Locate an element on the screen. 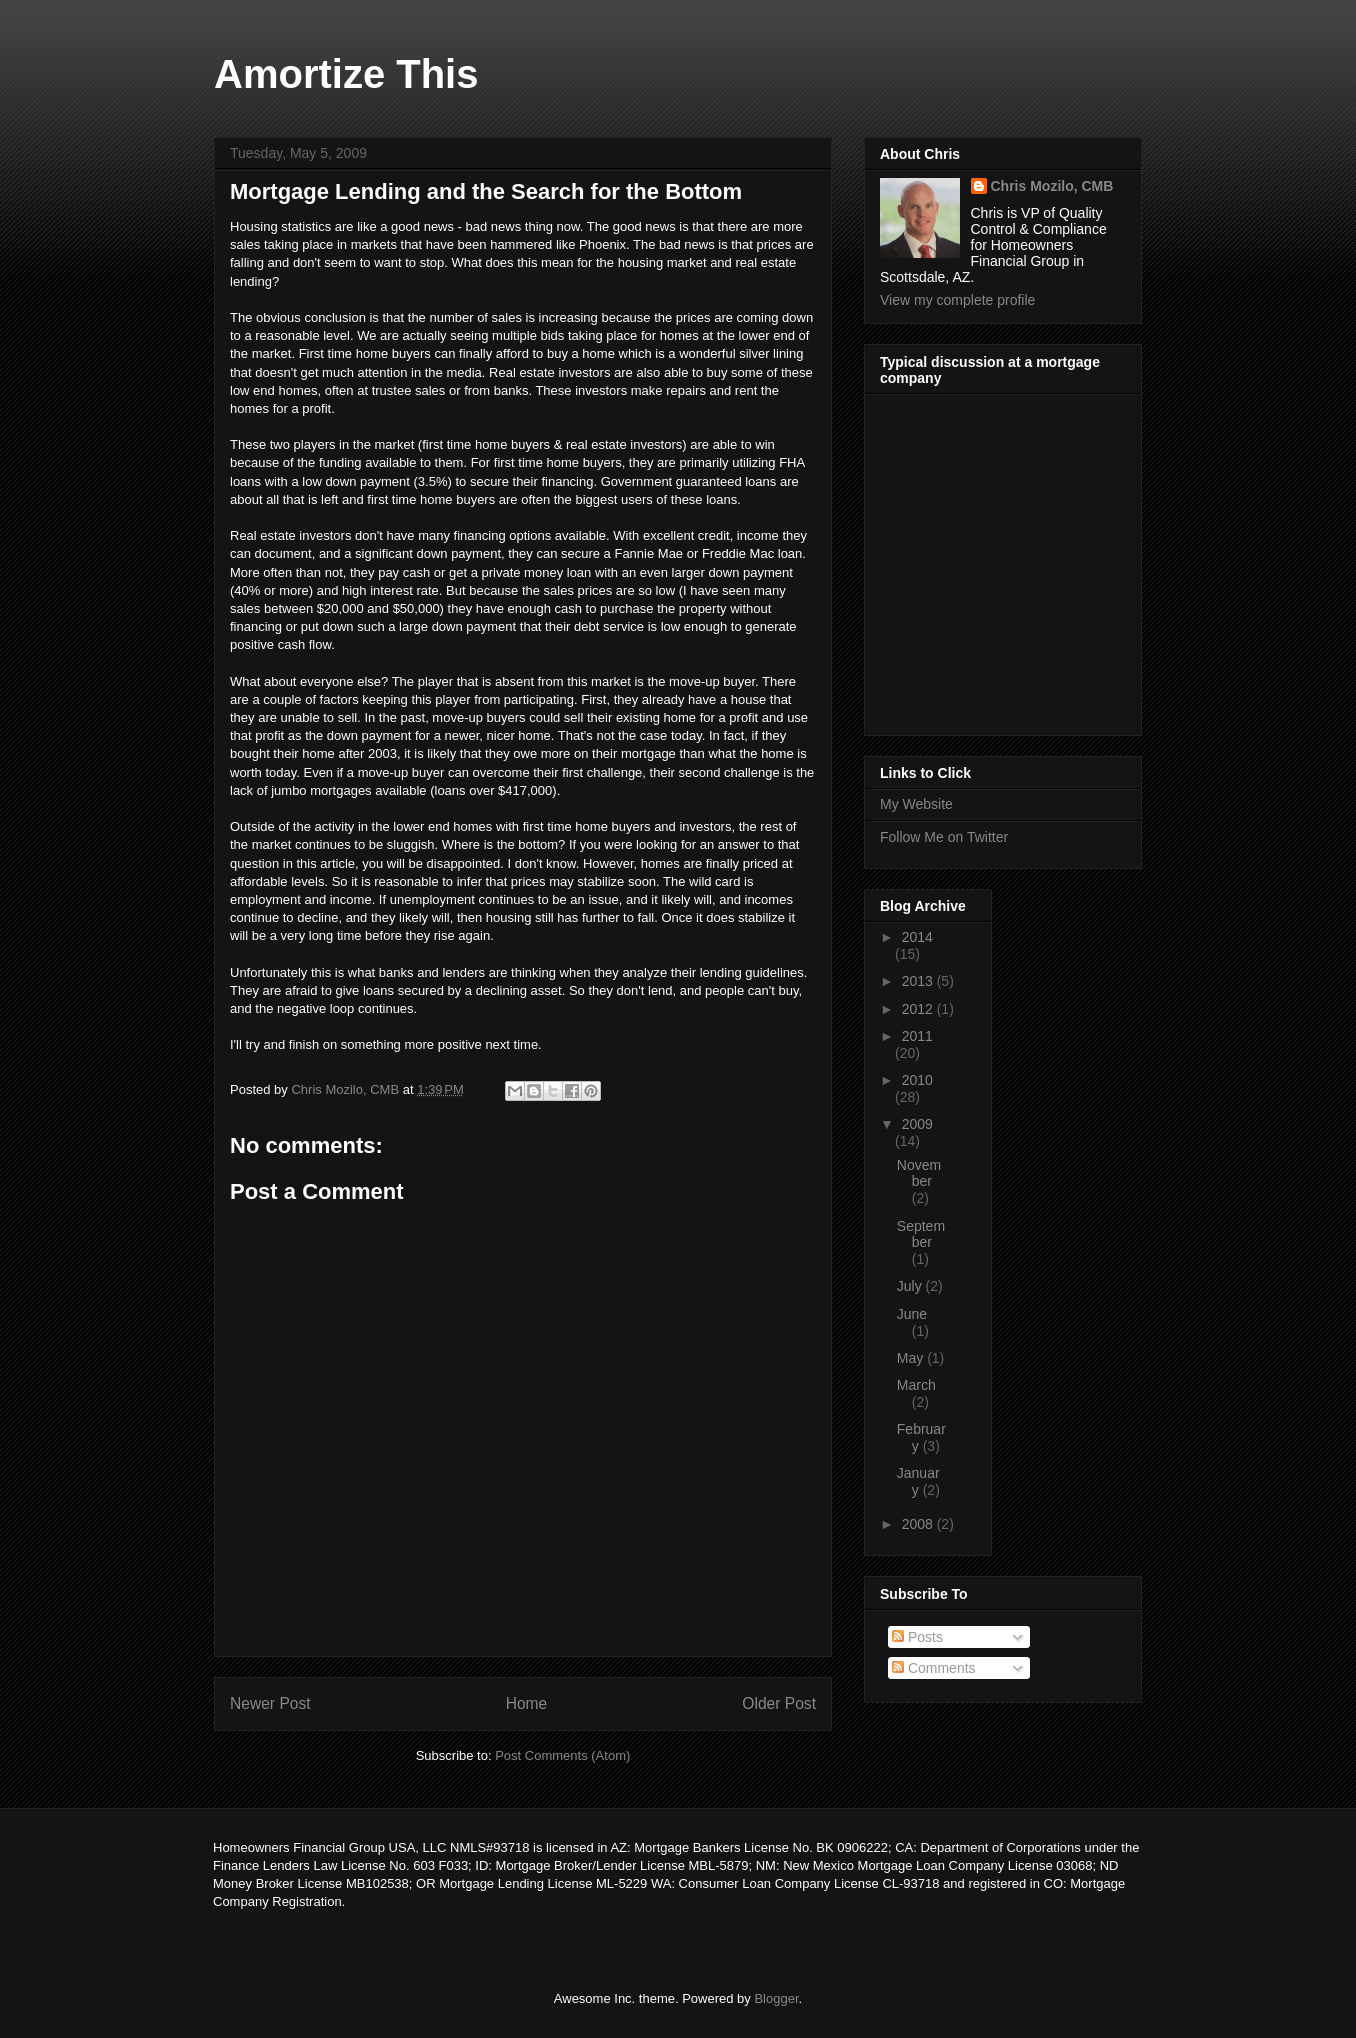 This screenshot has height=2038, width=1356. Posts is located at coordinates (917, 1637).